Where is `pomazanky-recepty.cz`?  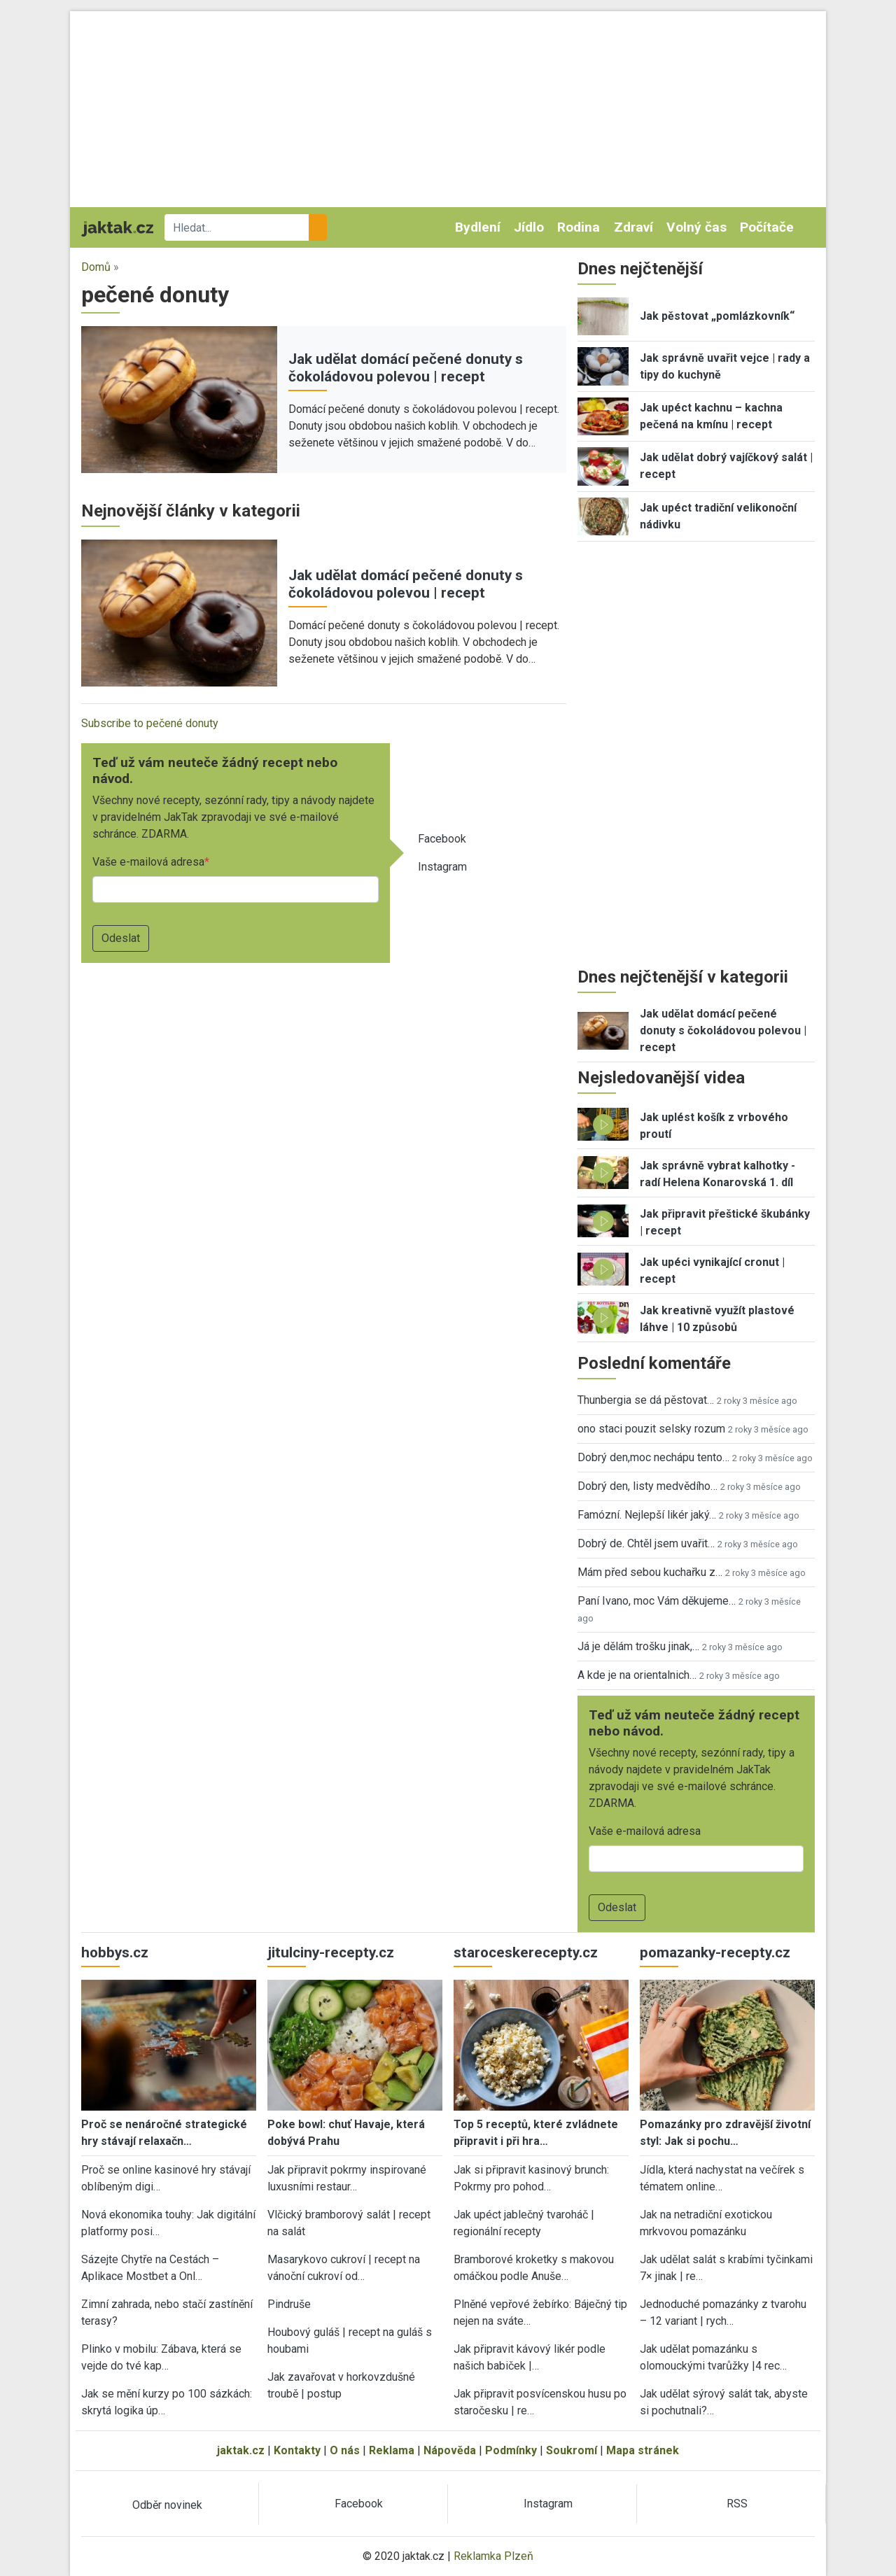
pomazanky-recepty.cz is located at coordinates (715, 1952).